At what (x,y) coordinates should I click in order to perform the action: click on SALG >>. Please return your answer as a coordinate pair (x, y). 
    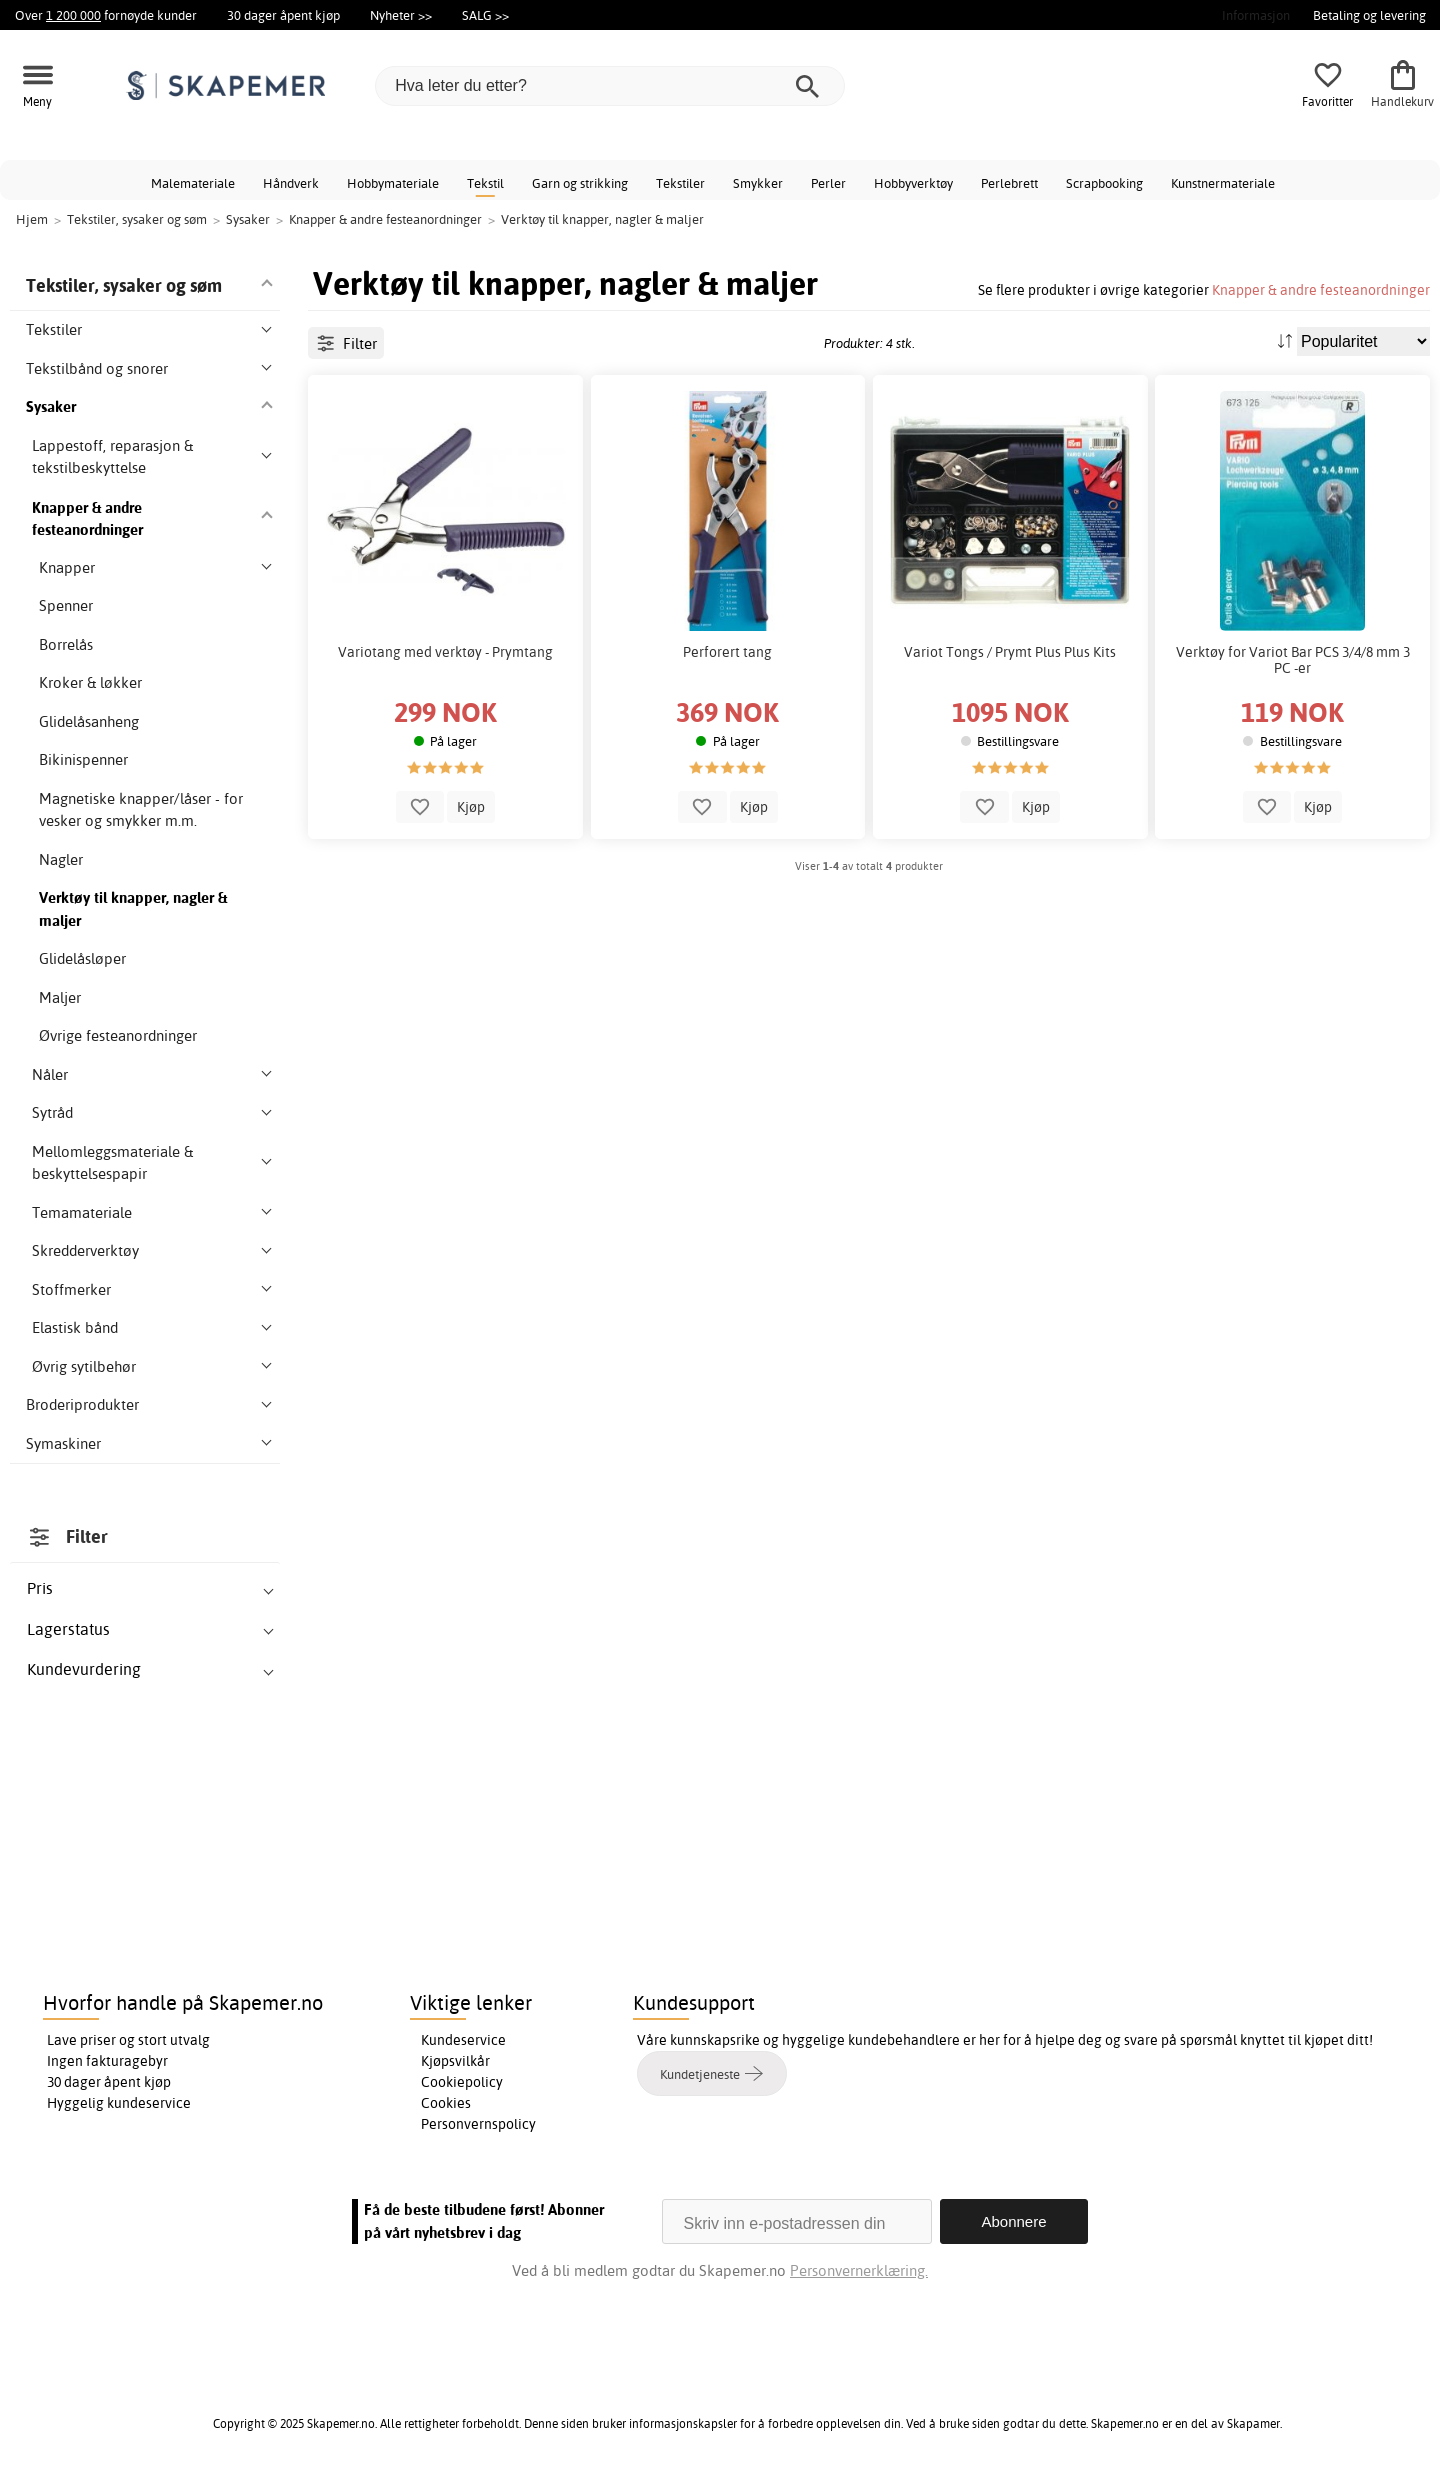
    Looking at the image, I should click on (485, 15).